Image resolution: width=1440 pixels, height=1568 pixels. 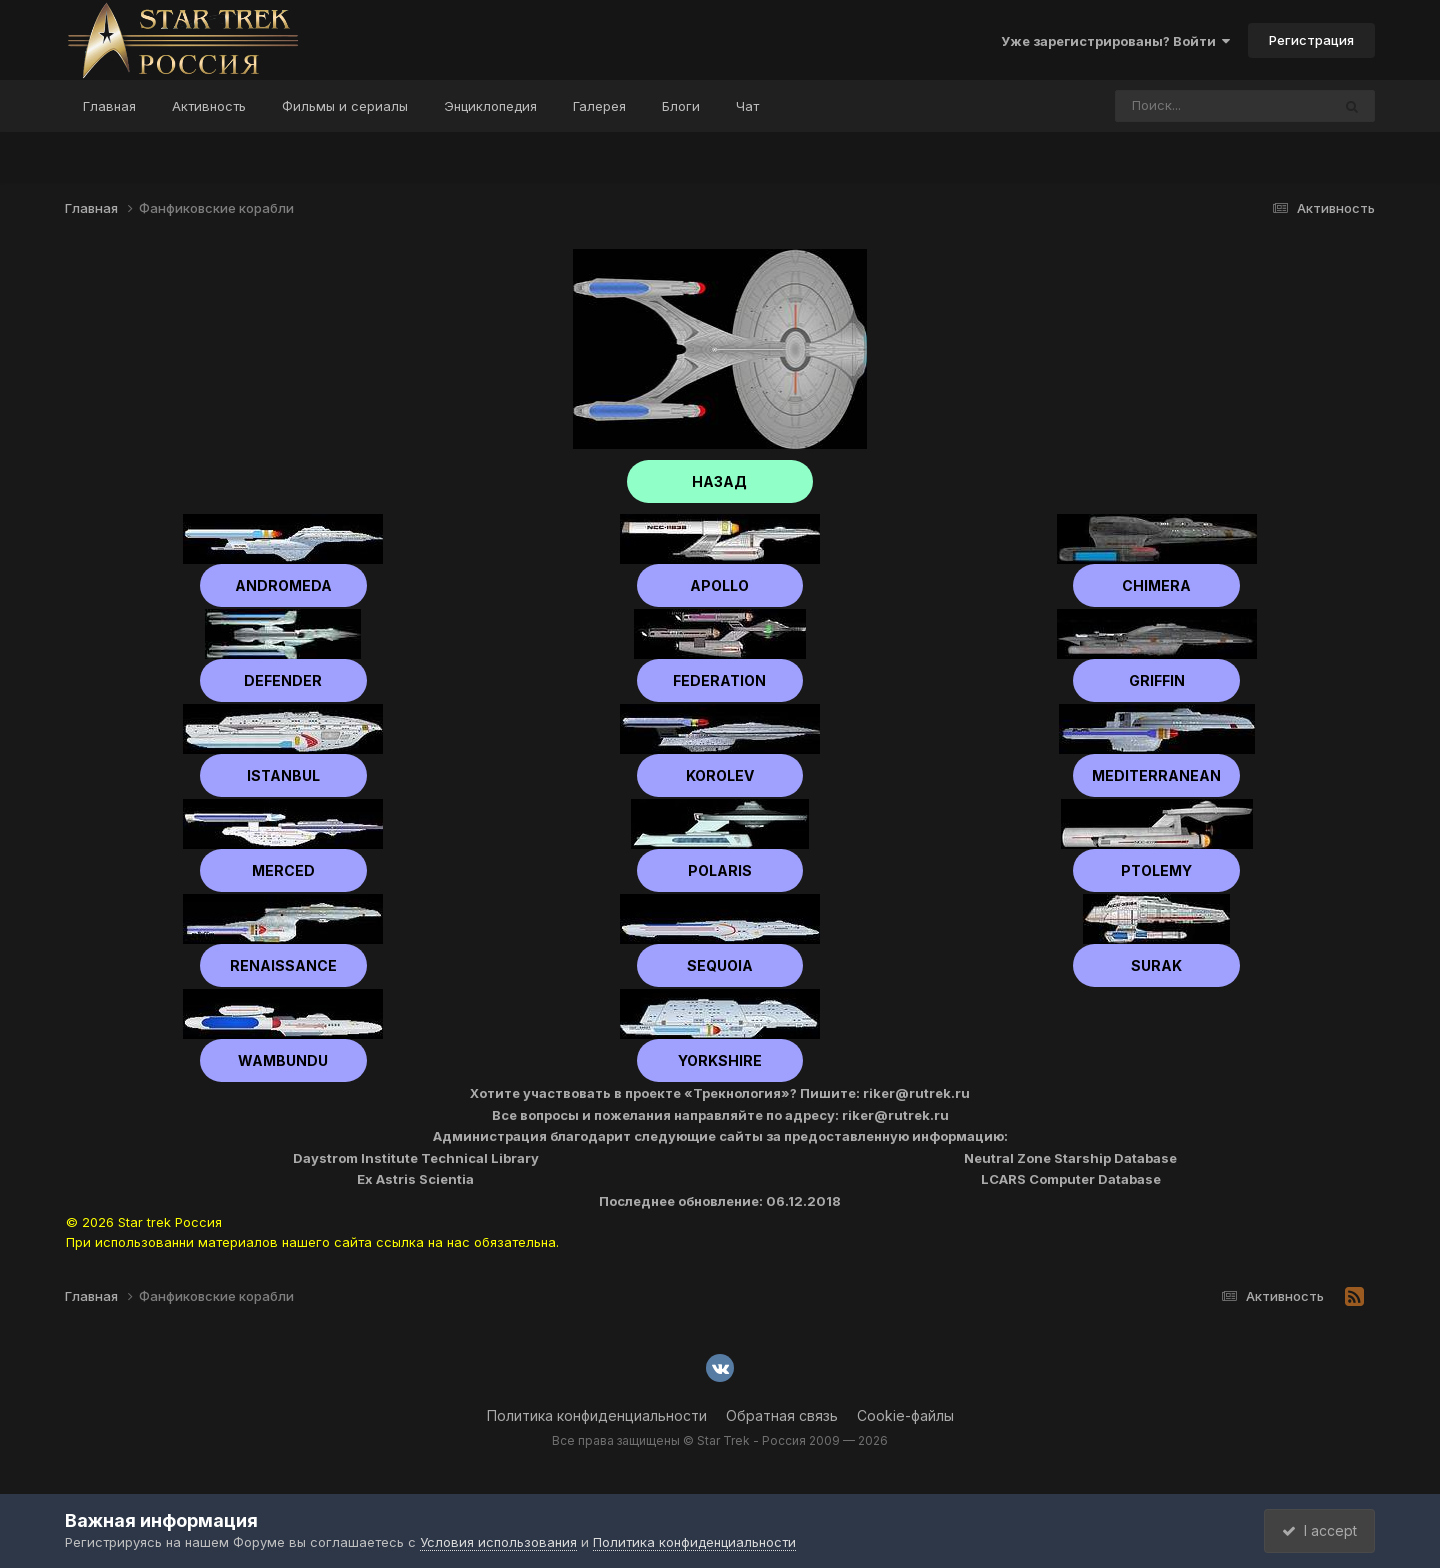 What do you see at coordinates (490, 106) in the screenshot?
I see `Энциклопедия` at bounding box center [490, 106].